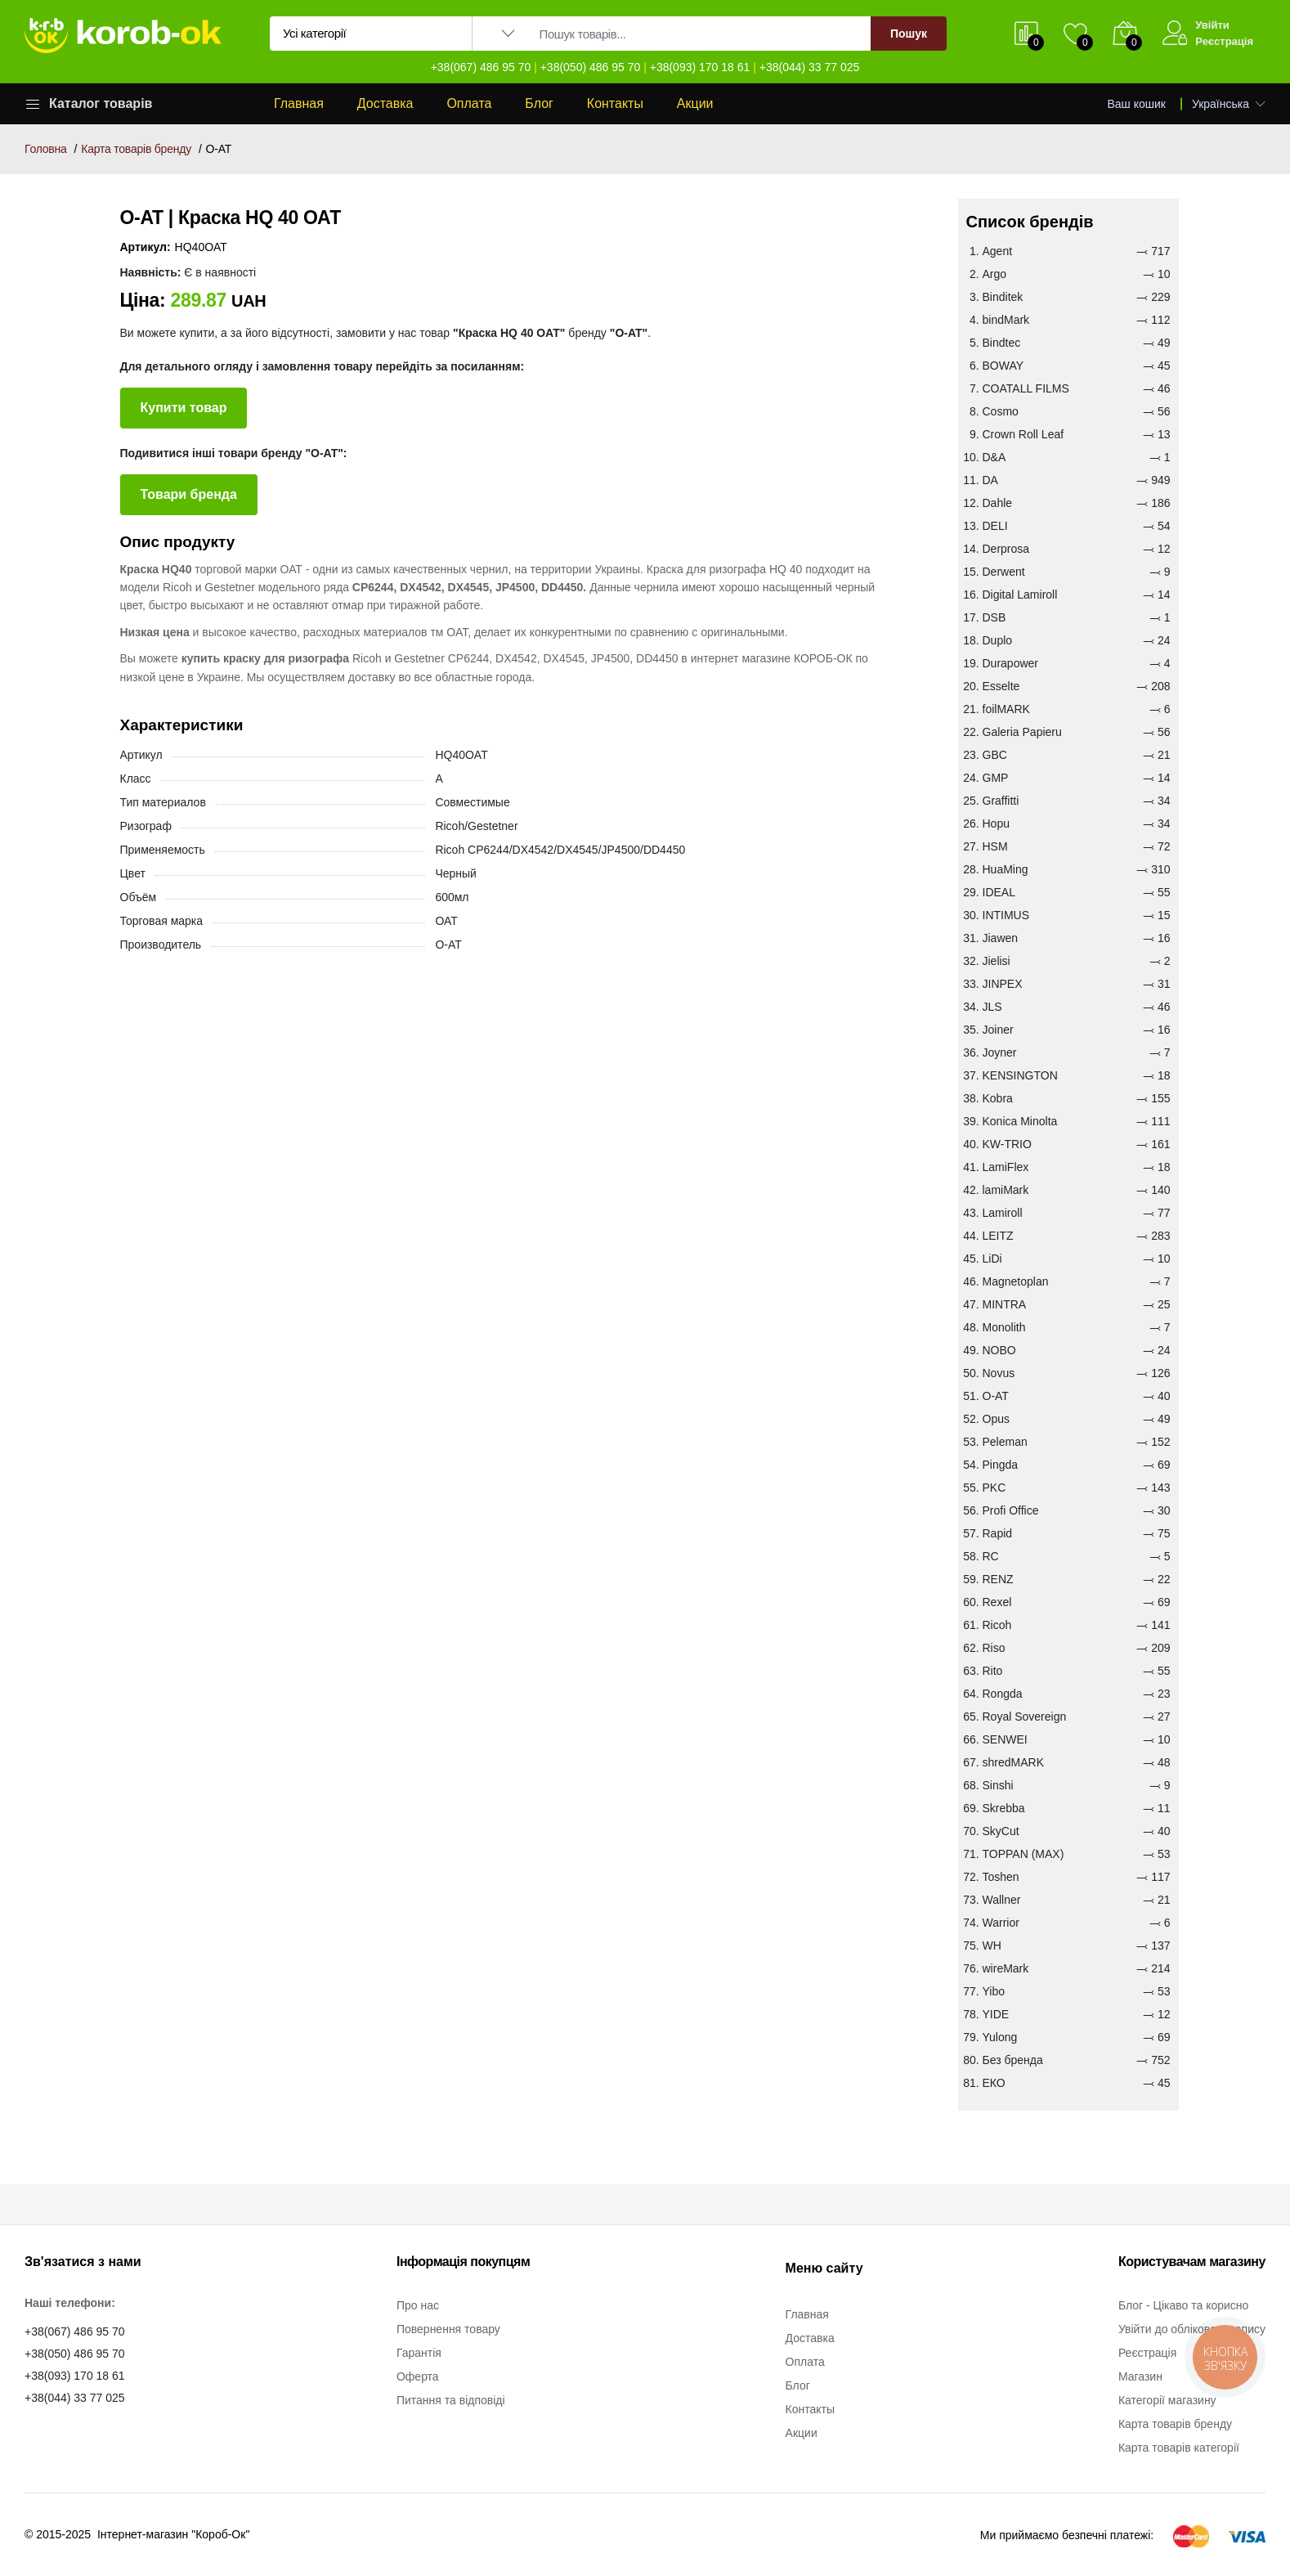 The width and height of the screenshot is (1290, 2576). I want to click on Головна, so click(46, 148).